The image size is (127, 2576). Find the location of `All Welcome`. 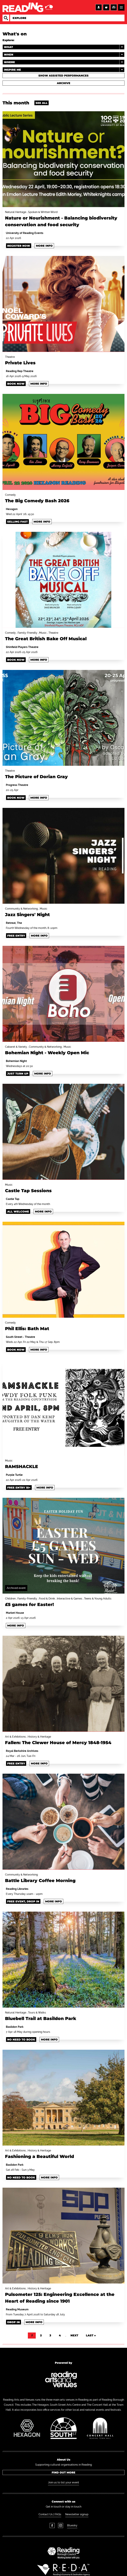

All Welcome is located at coordinates (18, 1211).